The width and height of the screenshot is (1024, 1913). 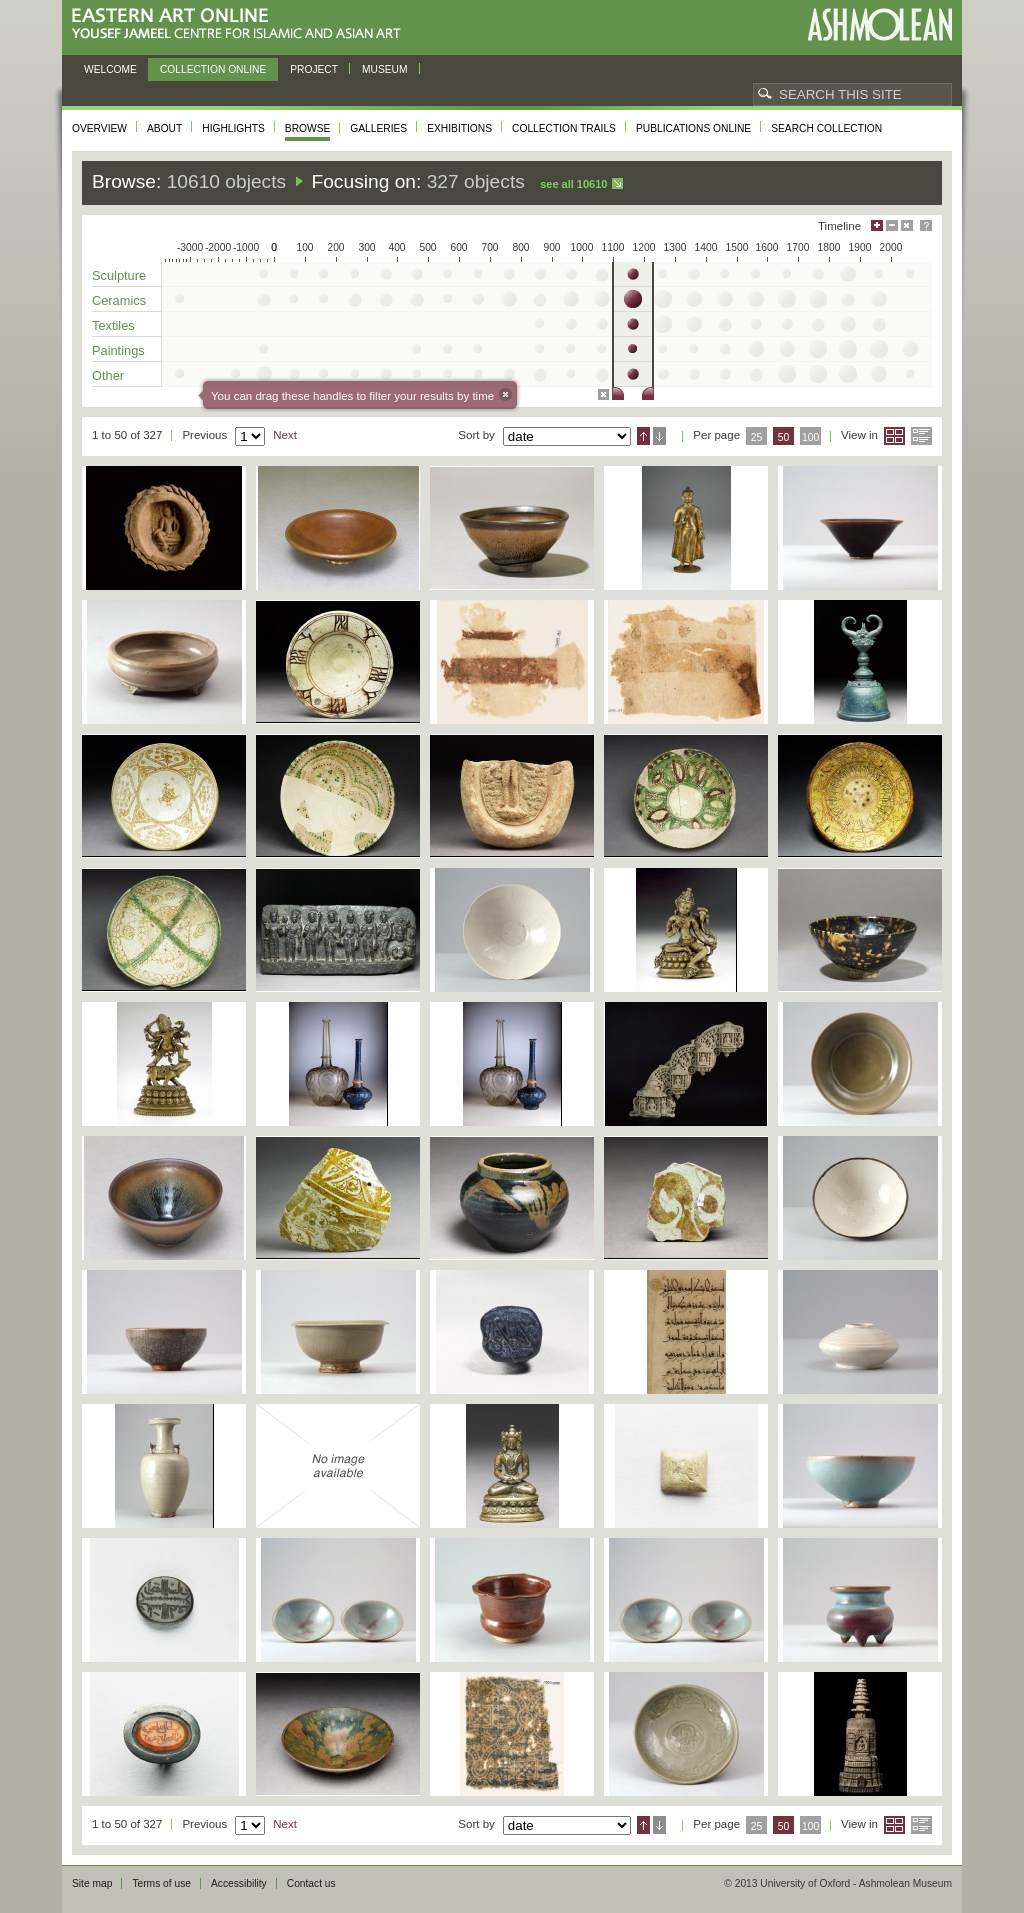 I want to click on Textiles, so click(x=113, y=325).